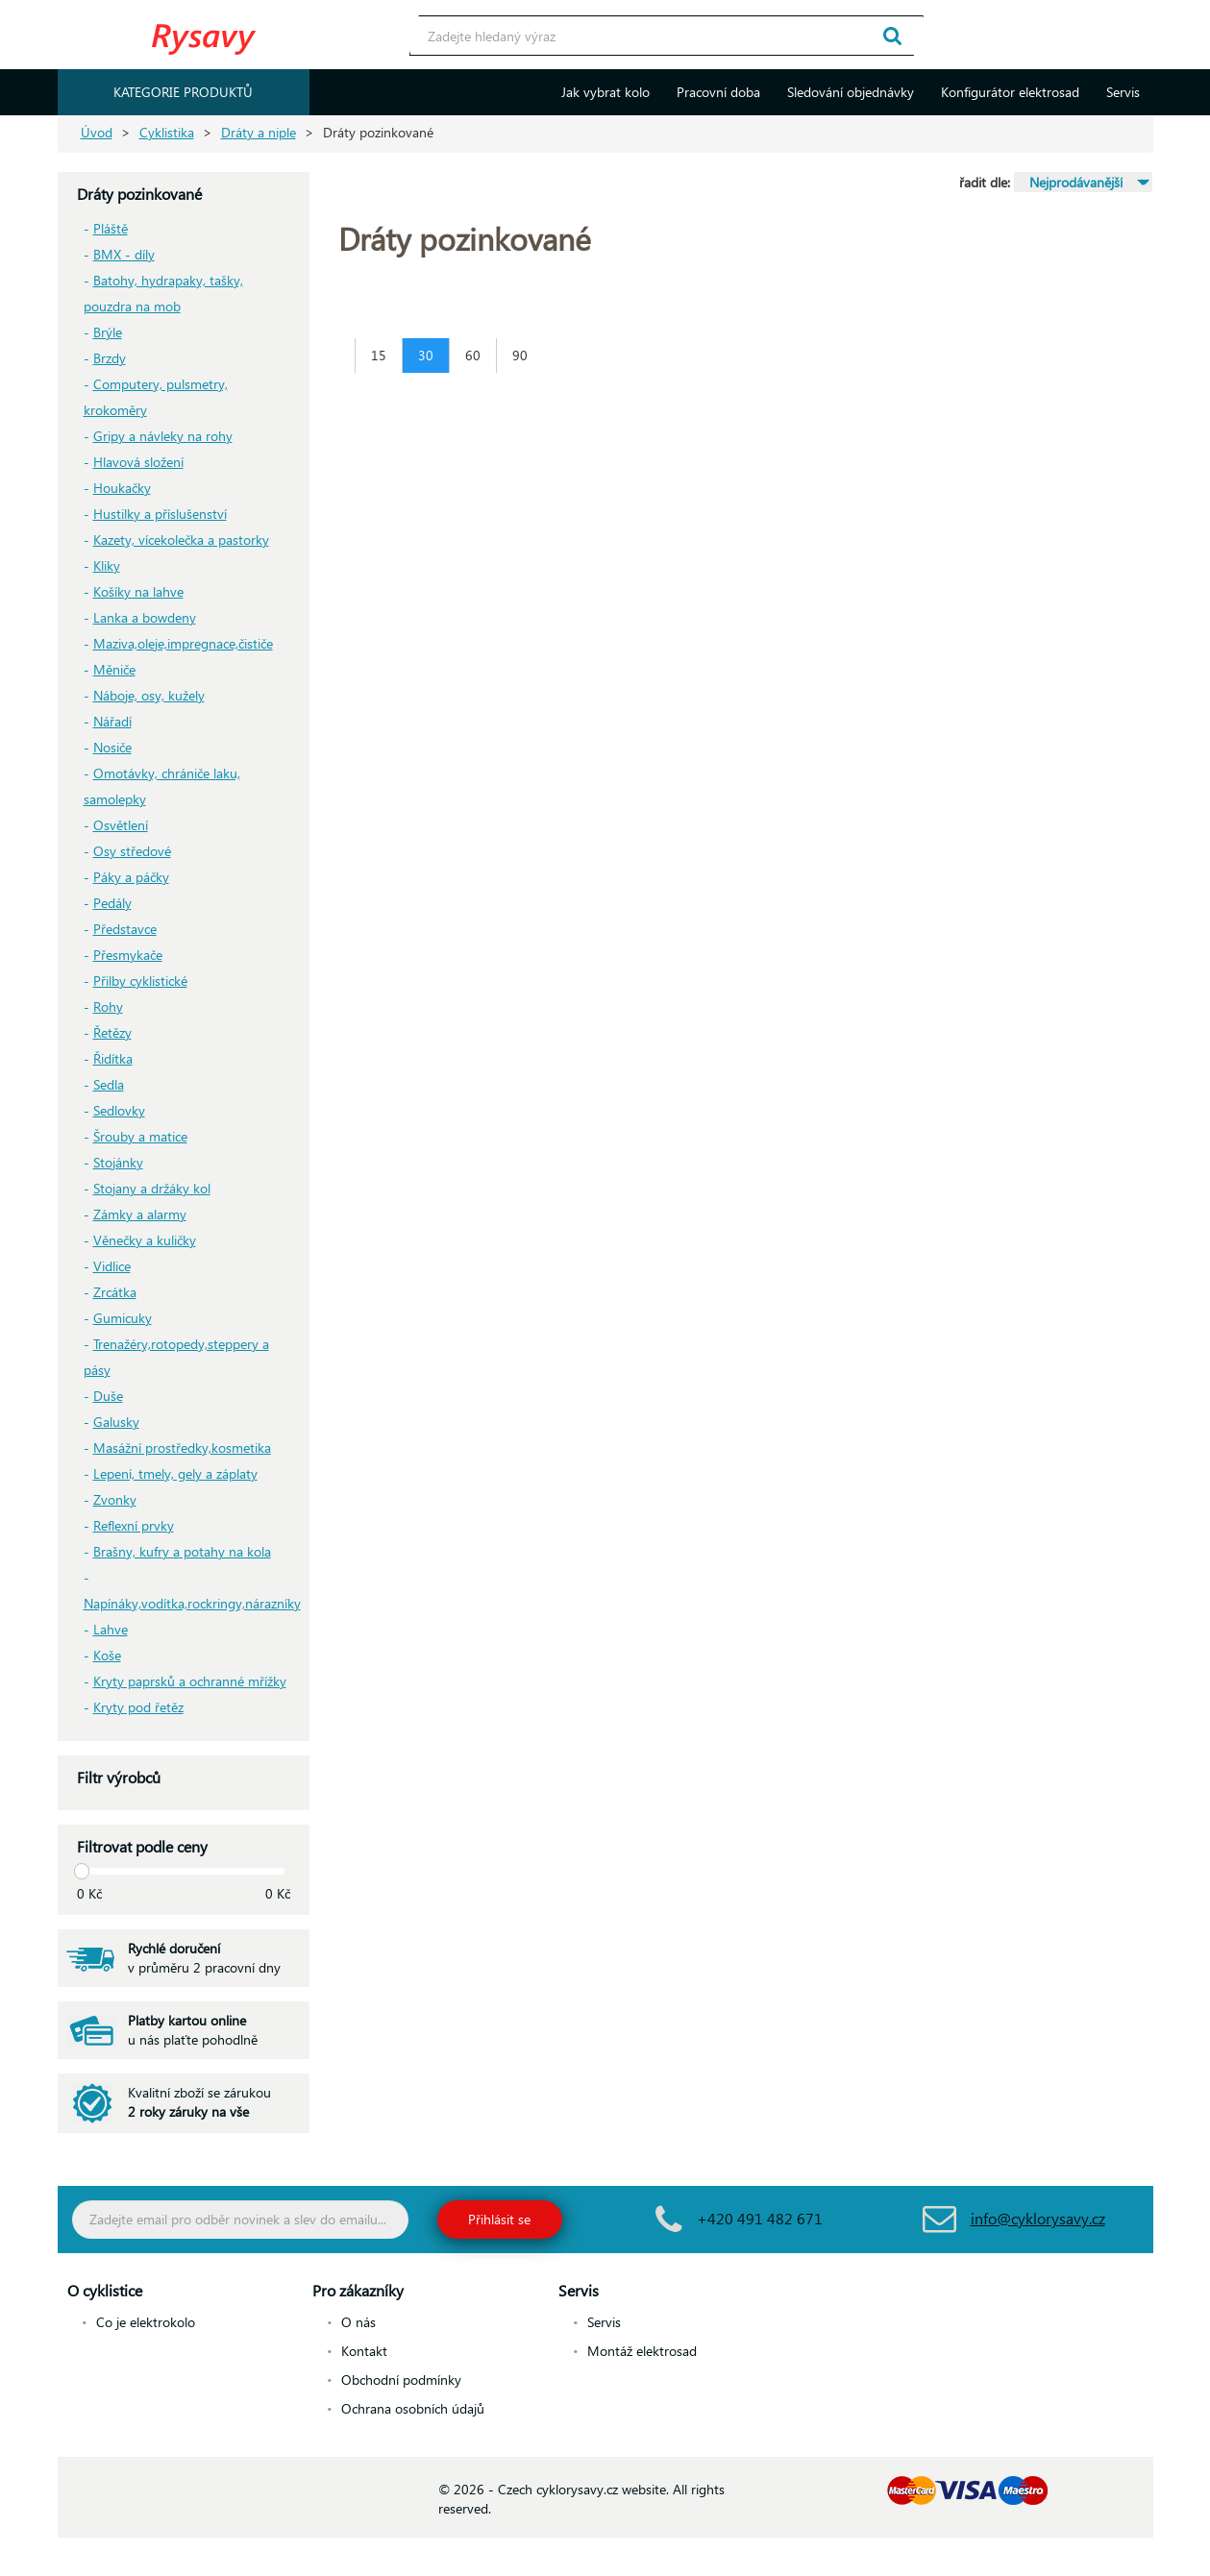 The image size is (1210, 2576). What do you see at coordinates (1010, 92) in the screenshot?
I see `Konfigurátor elektrosad` at bounding box center [1010, 92].